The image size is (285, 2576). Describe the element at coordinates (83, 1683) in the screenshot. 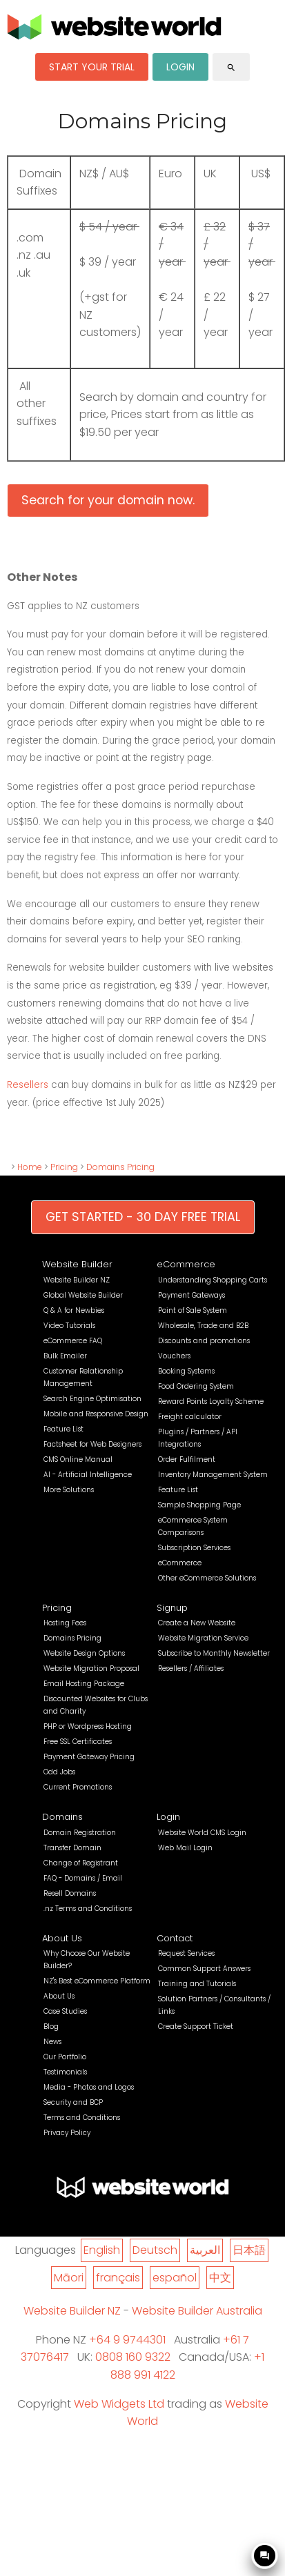

I see `Email Hosting Package` at that location.